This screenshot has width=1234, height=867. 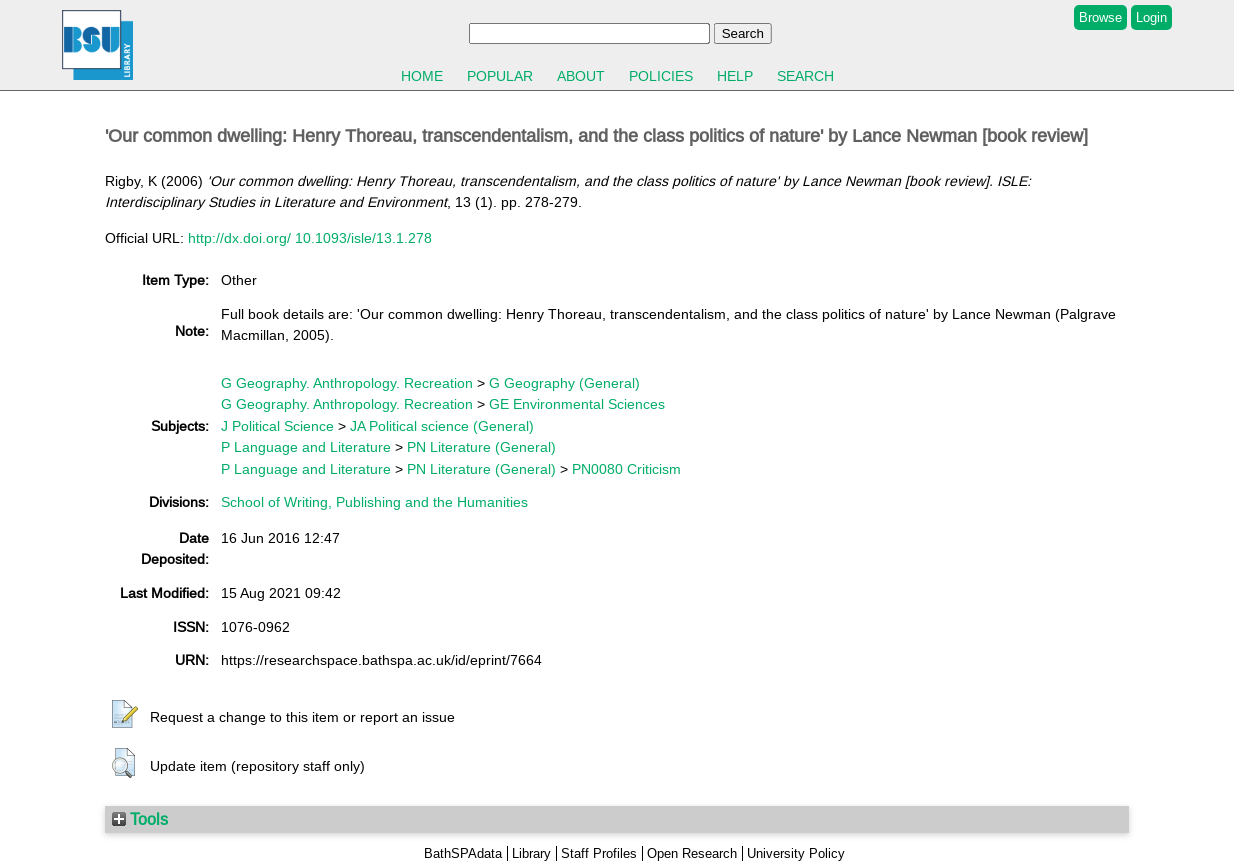 I want to click on PN0080 Criticism, so click(x=626, y=469).